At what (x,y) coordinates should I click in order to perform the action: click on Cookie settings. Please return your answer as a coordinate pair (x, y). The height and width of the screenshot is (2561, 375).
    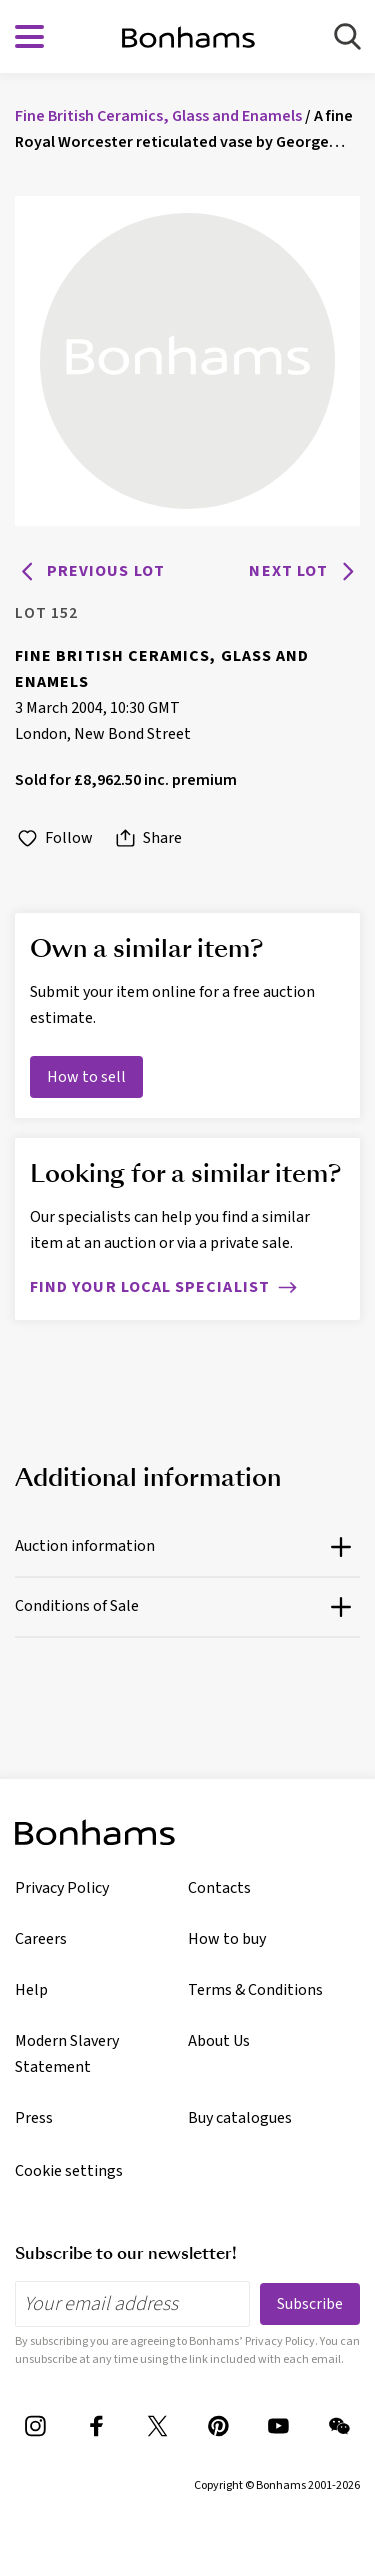
    Looking at the image, I should click on (69, 2171).